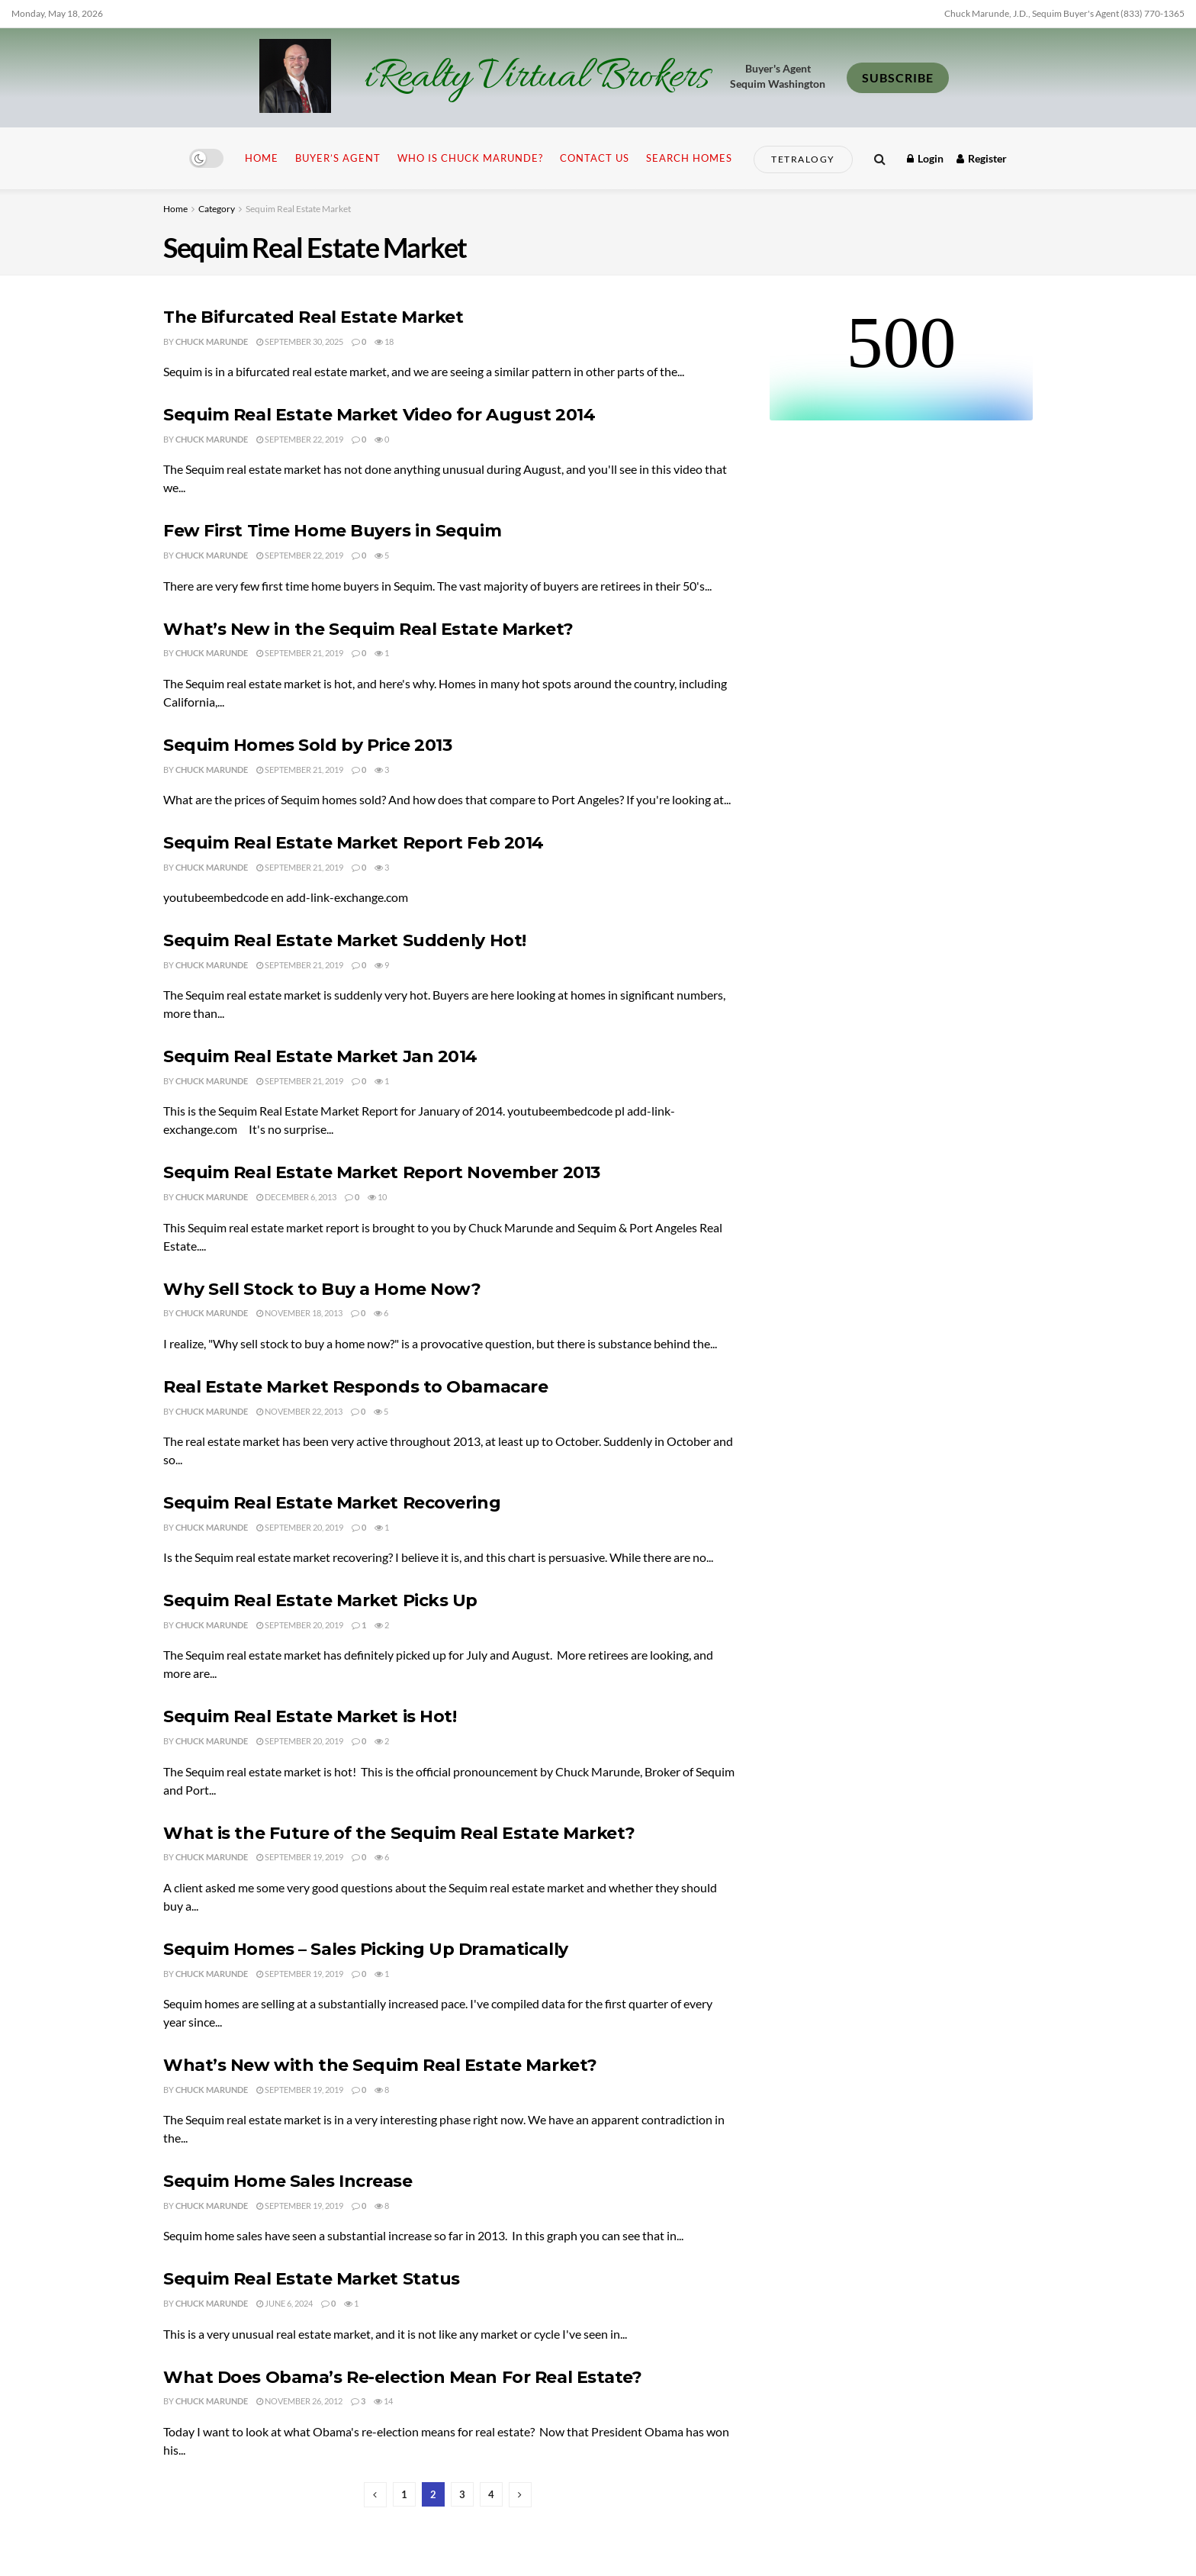 This screenshot has width=1196, height=2576. What do you see at coordinates (211, 341) in the screenshot?
I see `Chuck Marunde` at bounding box center [211, 341].